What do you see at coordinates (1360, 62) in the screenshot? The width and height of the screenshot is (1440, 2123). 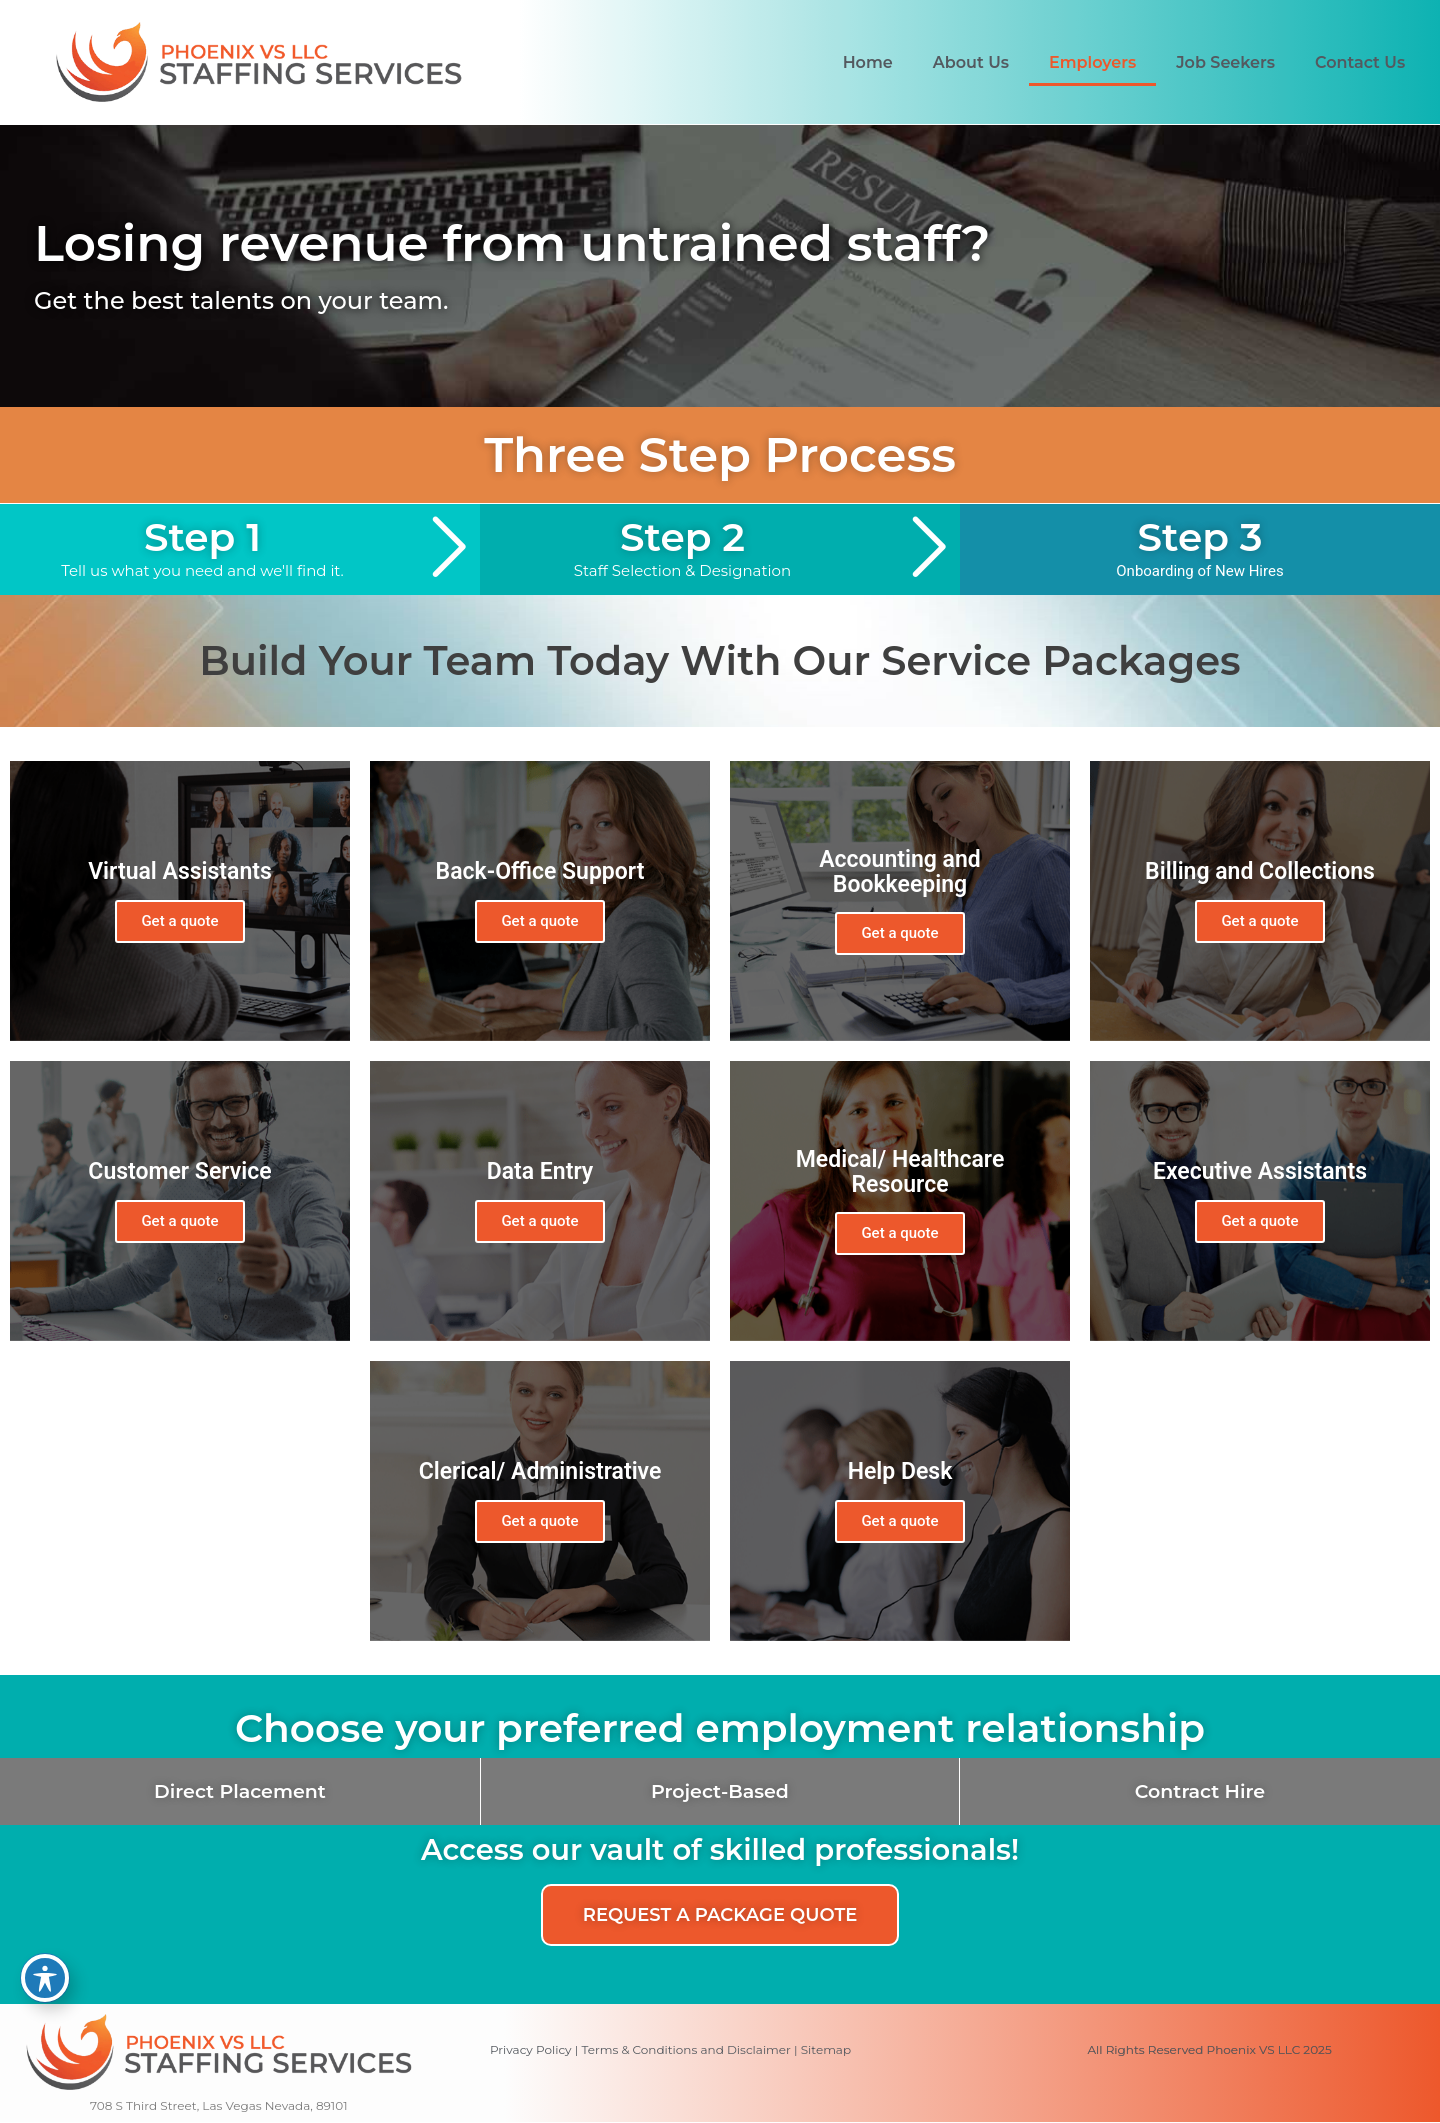 I see `Contact Us` at bounding box center [1360, 62].